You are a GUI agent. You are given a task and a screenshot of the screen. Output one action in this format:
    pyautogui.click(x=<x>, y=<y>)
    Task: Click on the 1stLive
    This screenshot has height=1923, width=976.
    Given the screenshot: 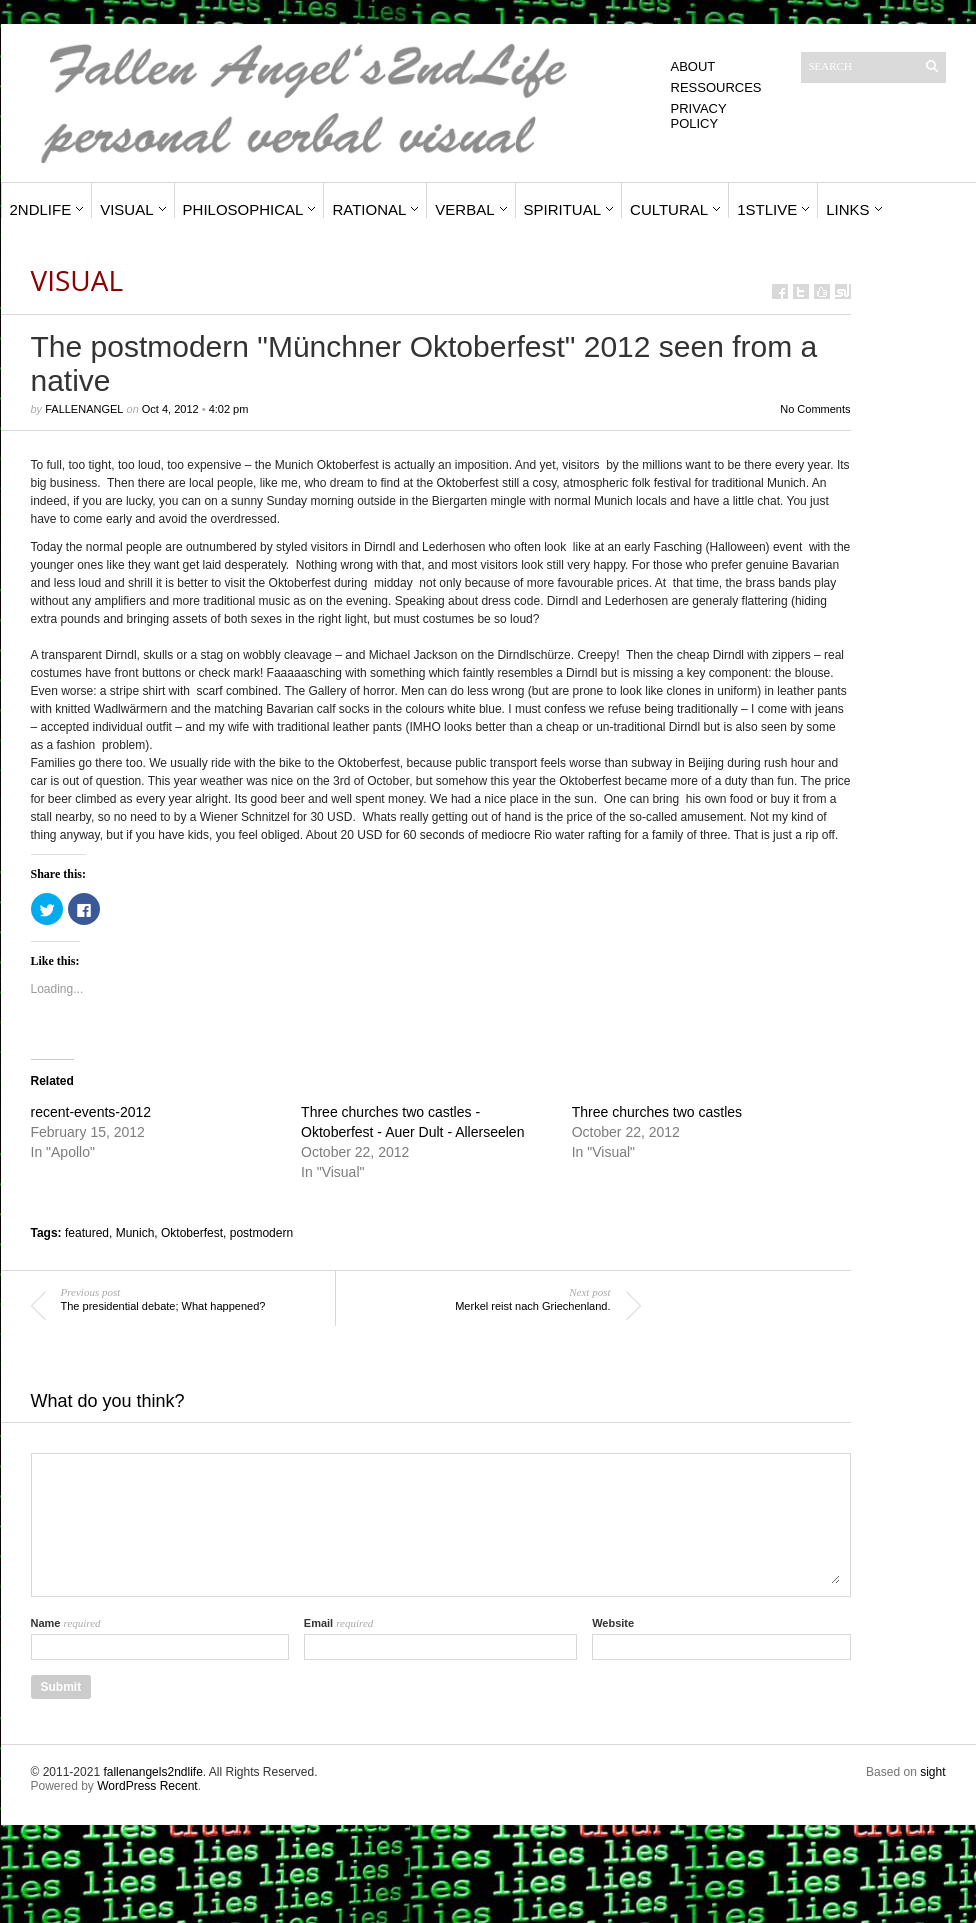 What is the action you would take?
    pyautogui.click(x=767, y=209)
    